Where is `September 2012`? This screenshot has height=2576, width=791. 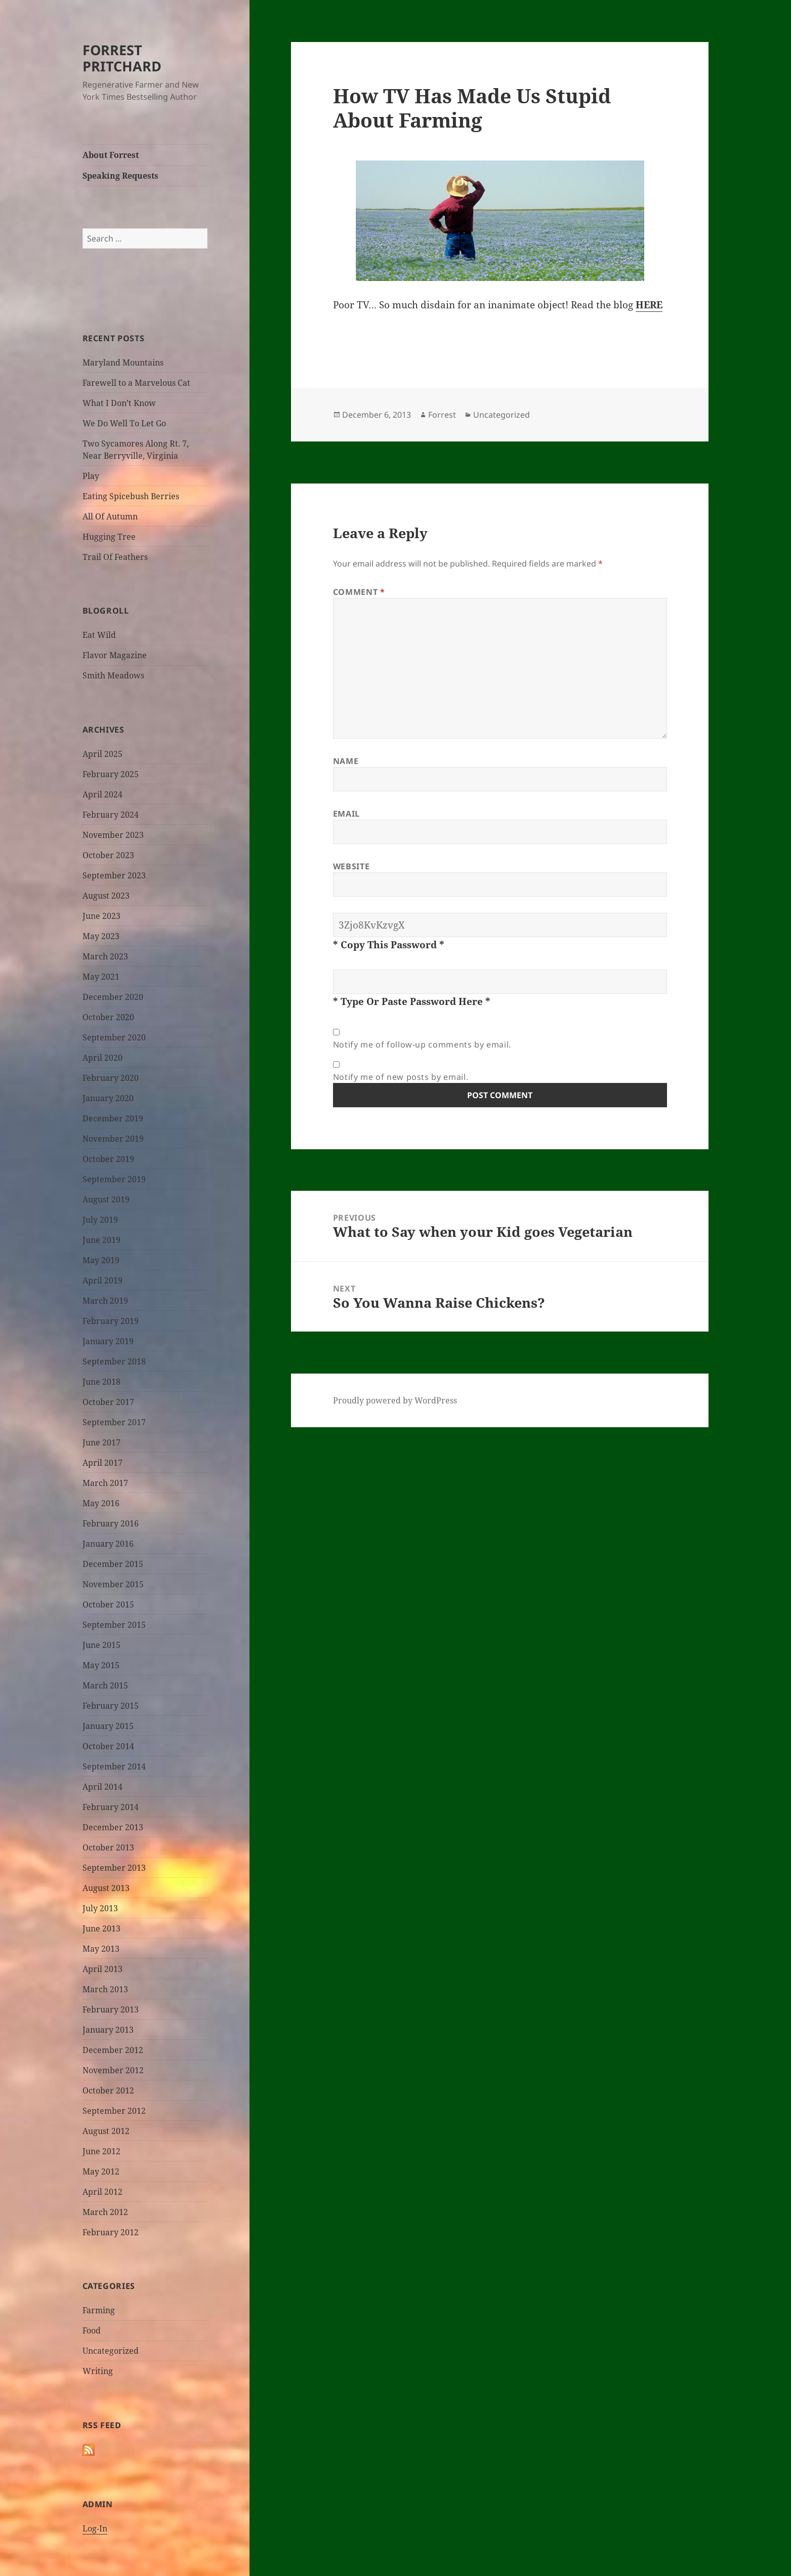
September 2012 is located at coordinates (114, 2110).